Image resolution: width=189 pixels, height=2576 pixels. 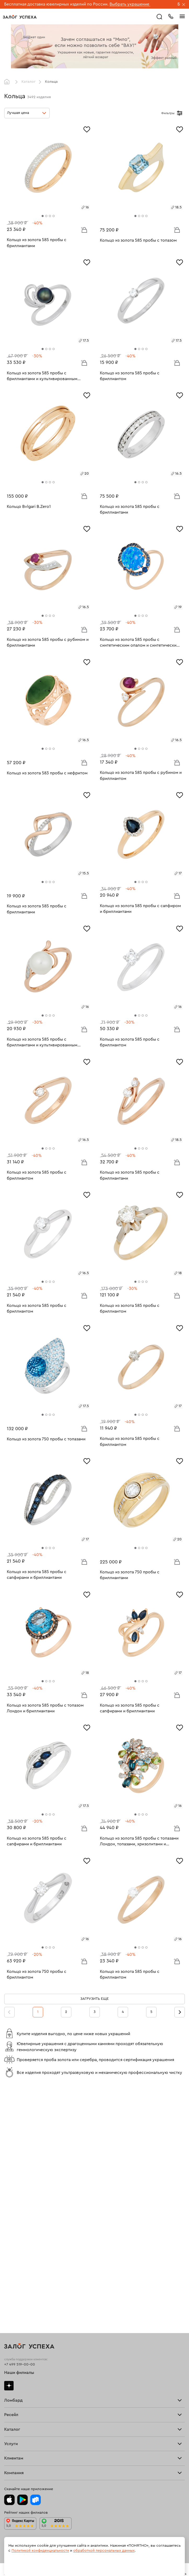 What do you see at coordinates (10, 2181) in the screenshot?
I see `Скупка` at bounding box center [10, 2181].